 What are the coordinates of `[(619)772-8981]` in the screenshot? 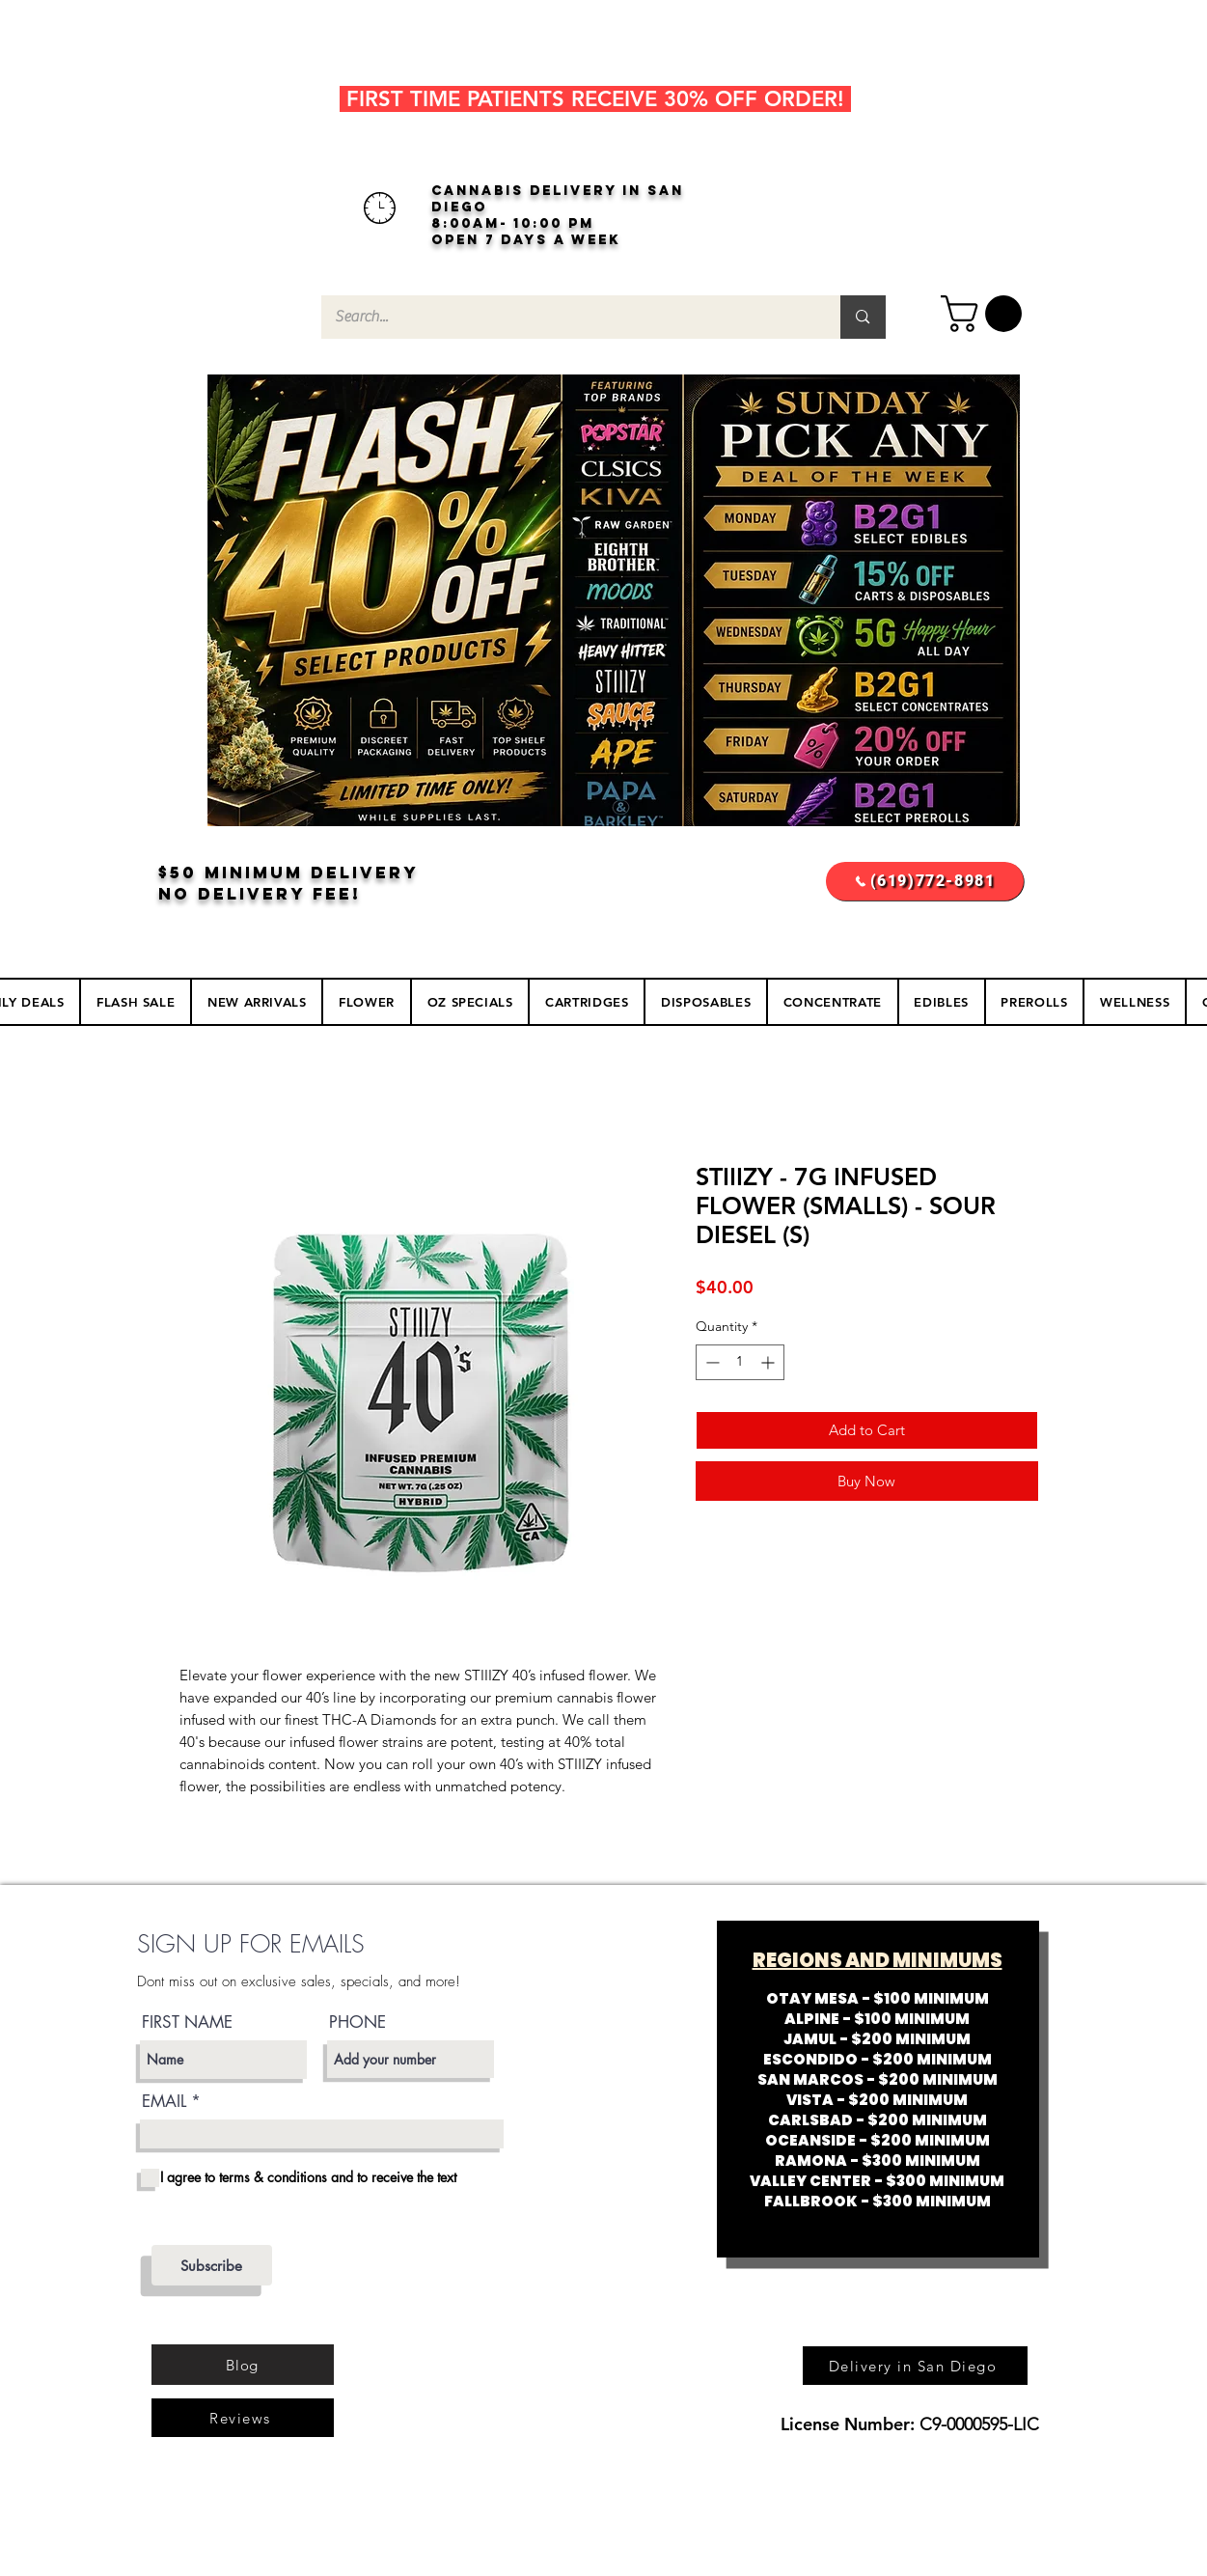 It's located at (925, 881).